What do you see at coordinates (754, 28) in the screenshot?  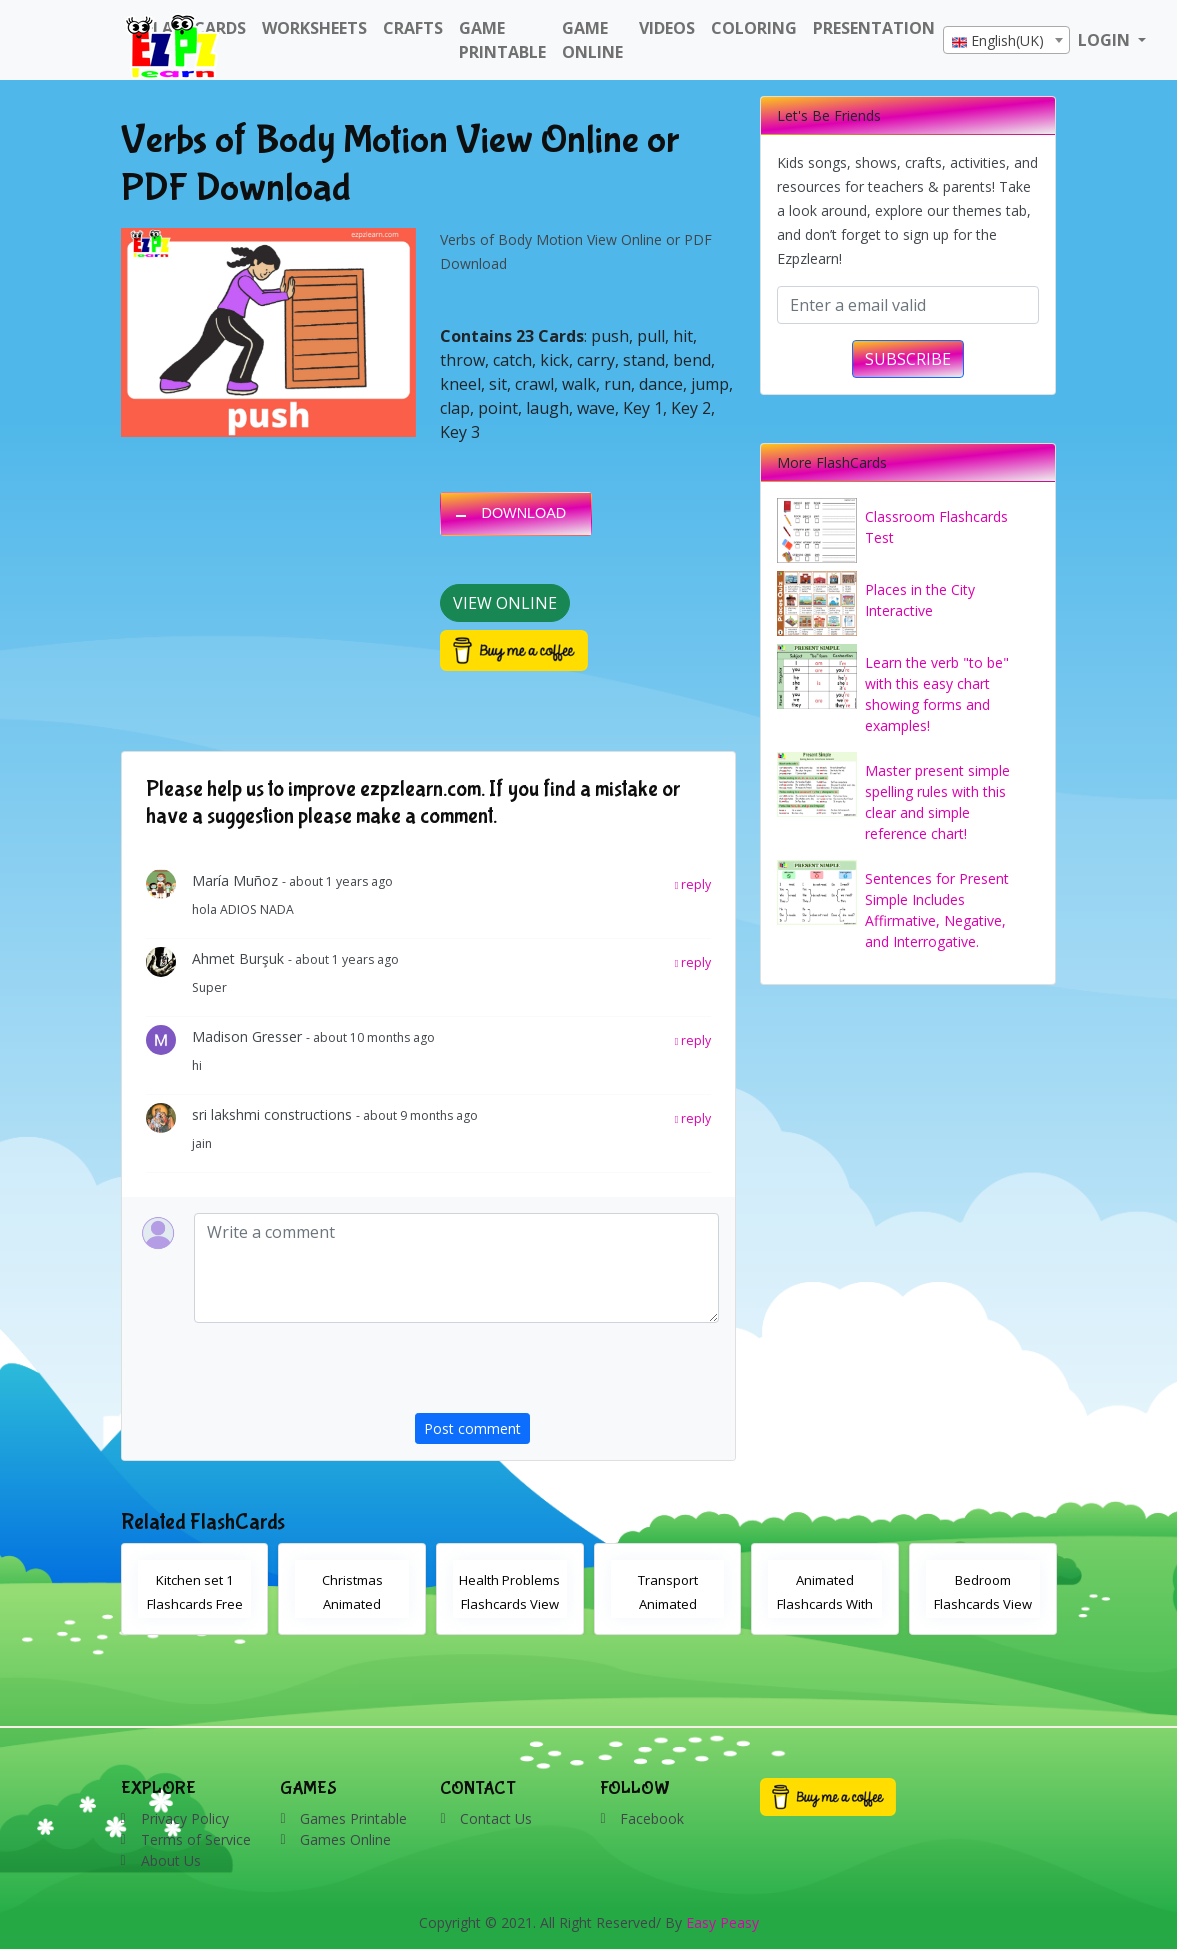 I see `Coloring` at bounding box center [754, 28].